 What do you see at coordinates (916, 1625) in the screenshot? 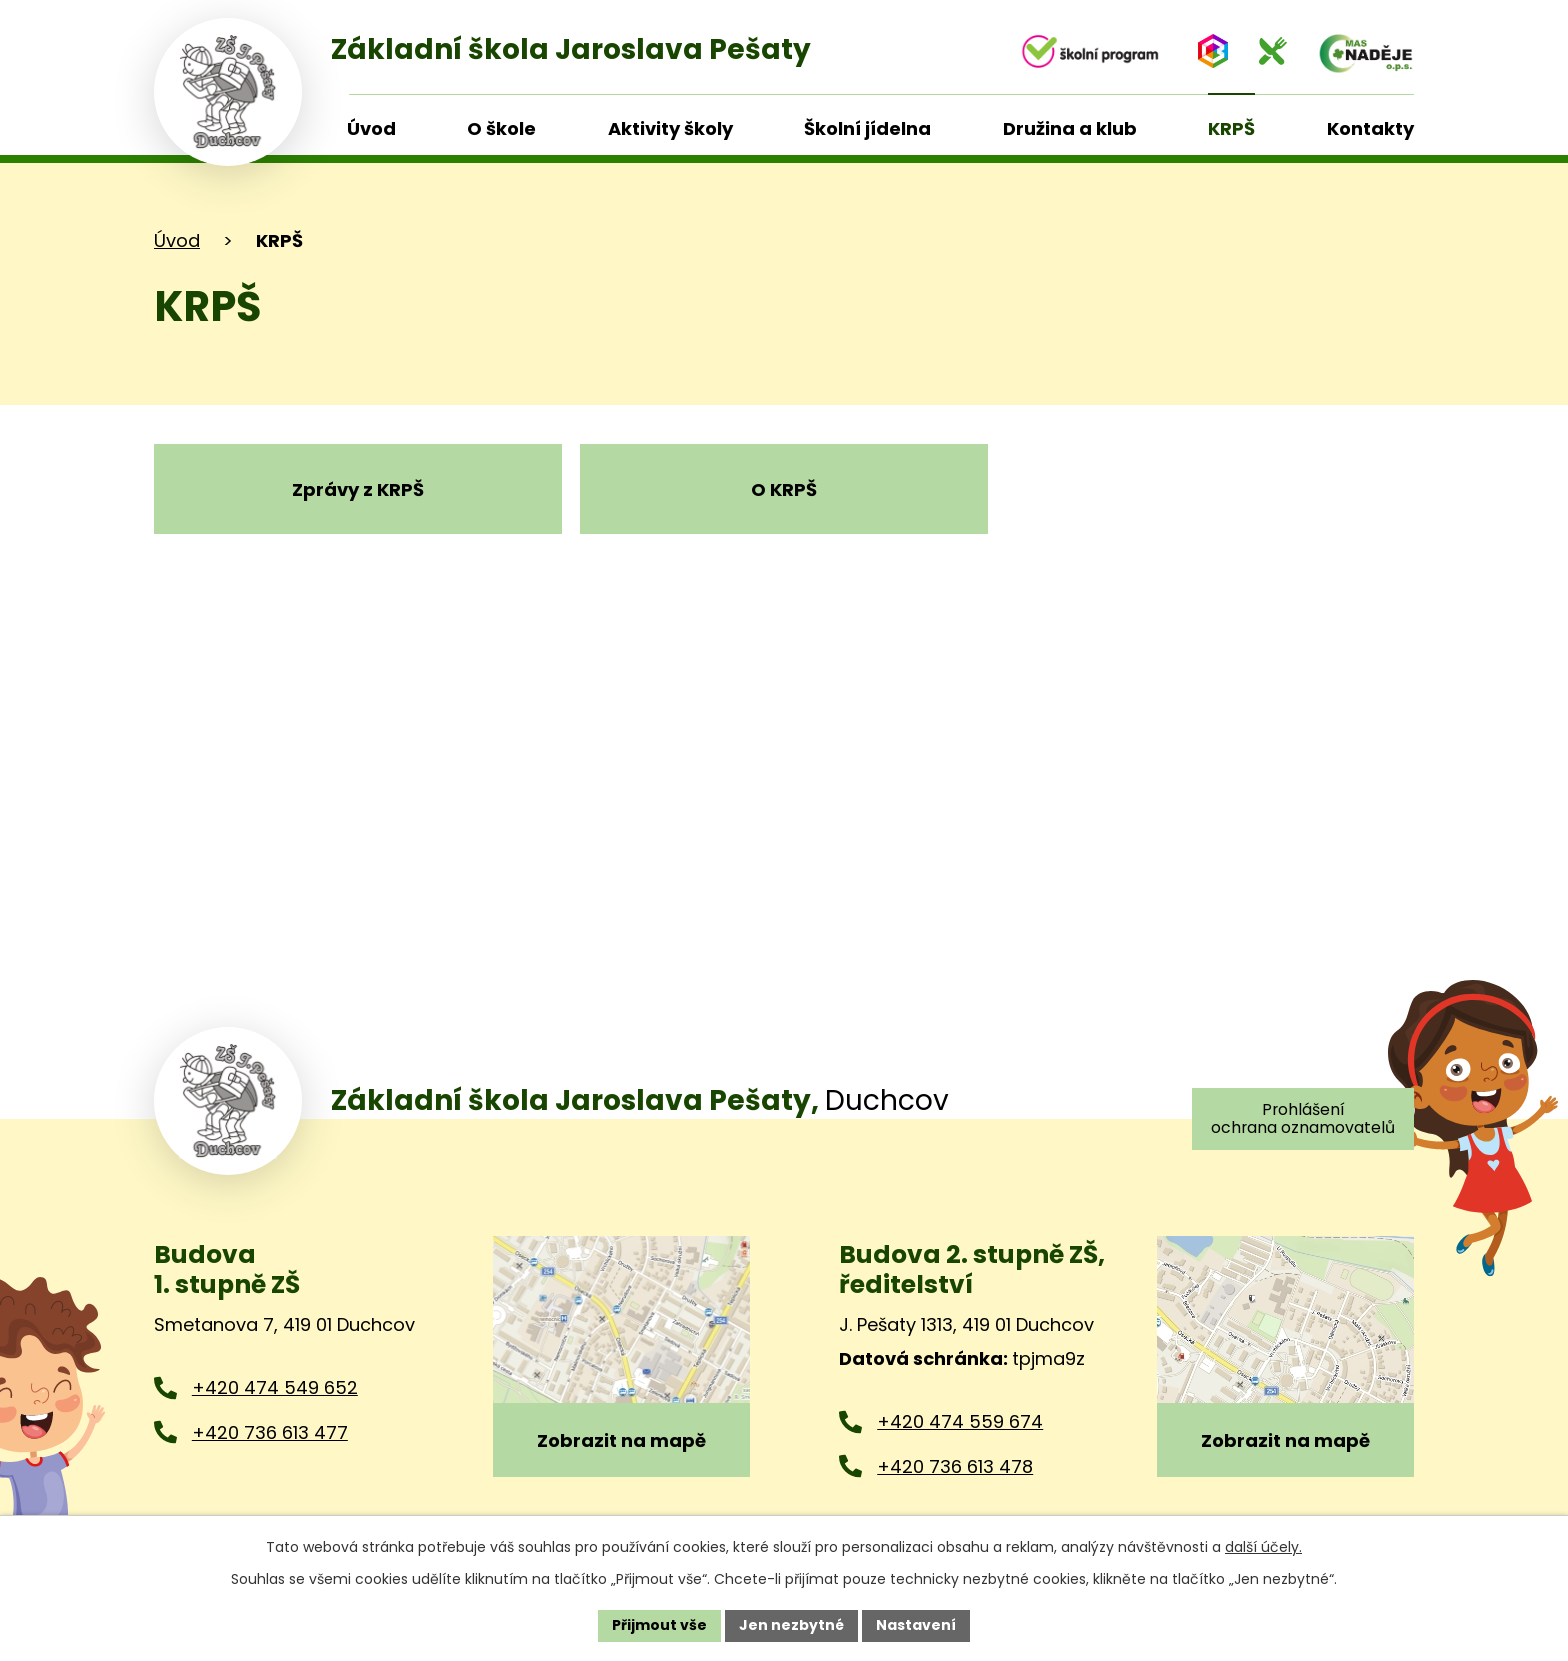
I see `Nastavení` at bounding box center [916, 1625].